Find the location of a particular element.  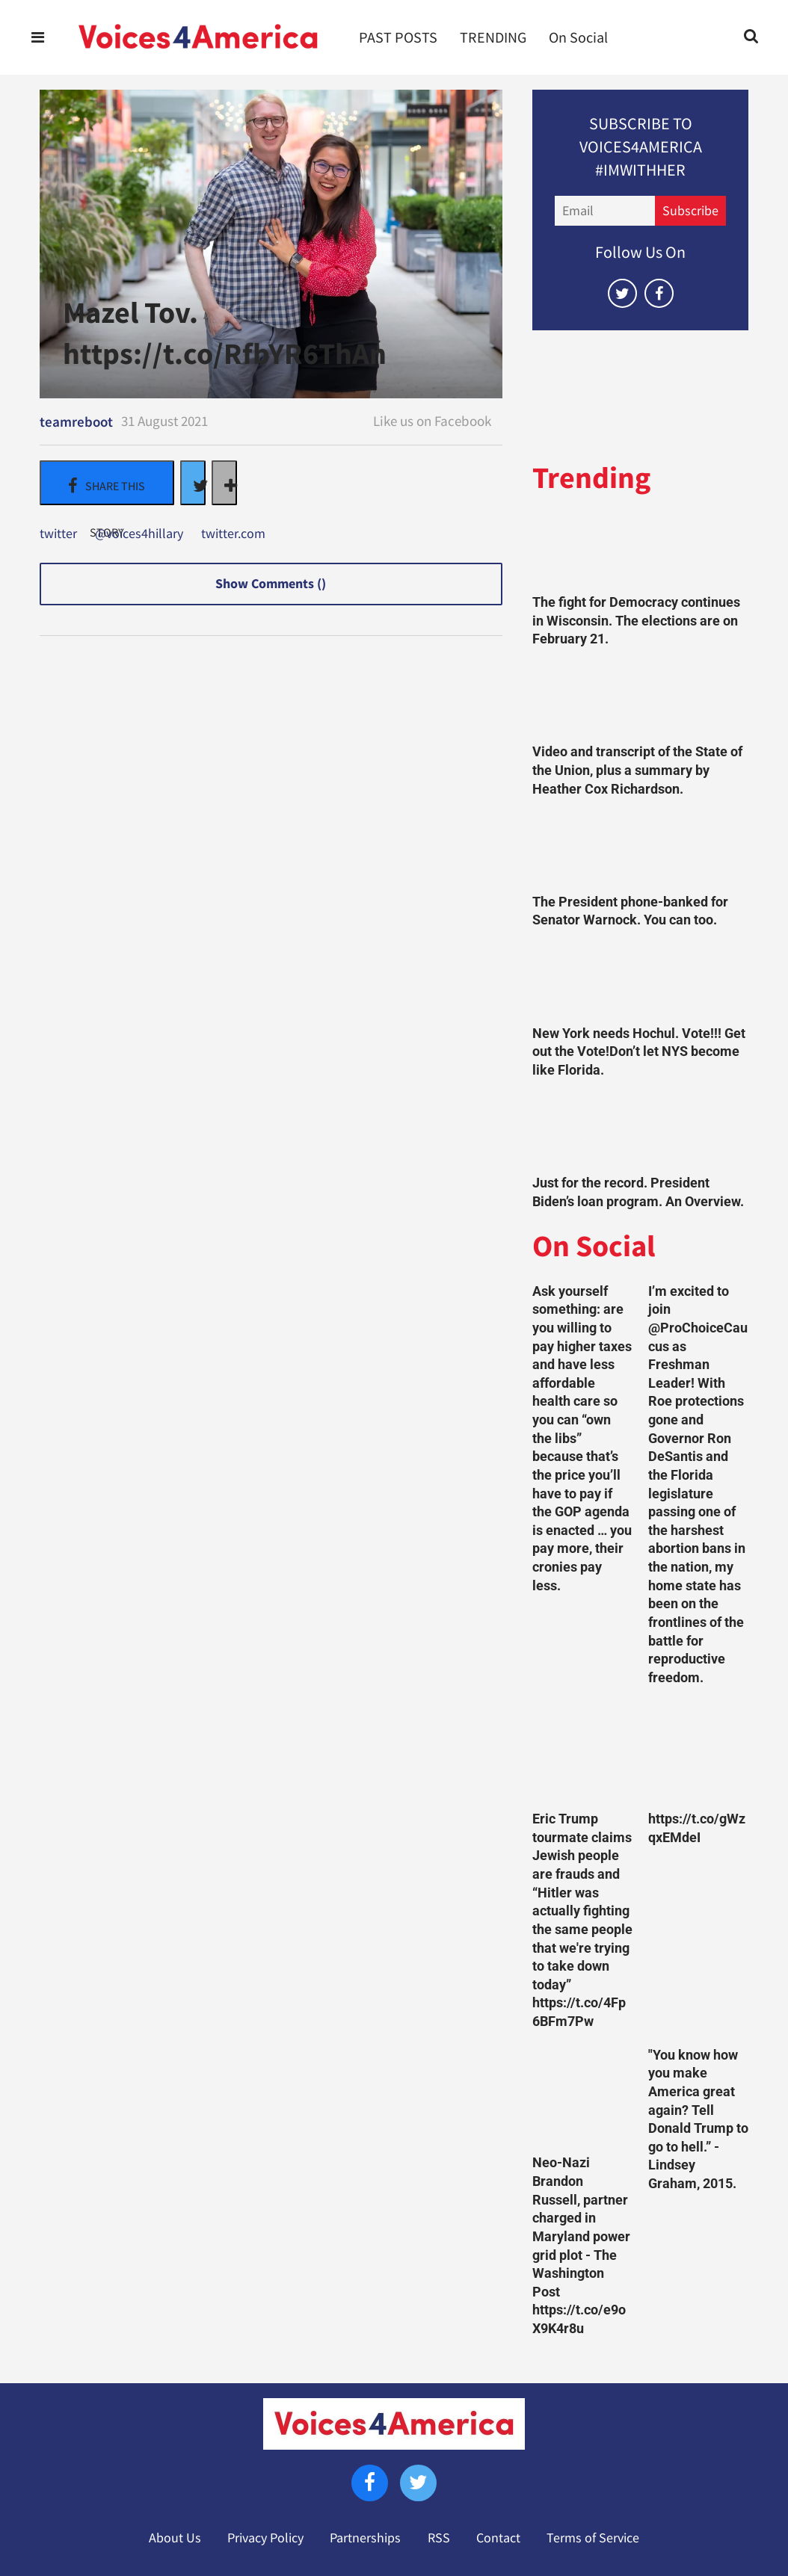

[Just for the record. President Biden’s loan program. An Overview.] is located at coordinates (640, 1130).